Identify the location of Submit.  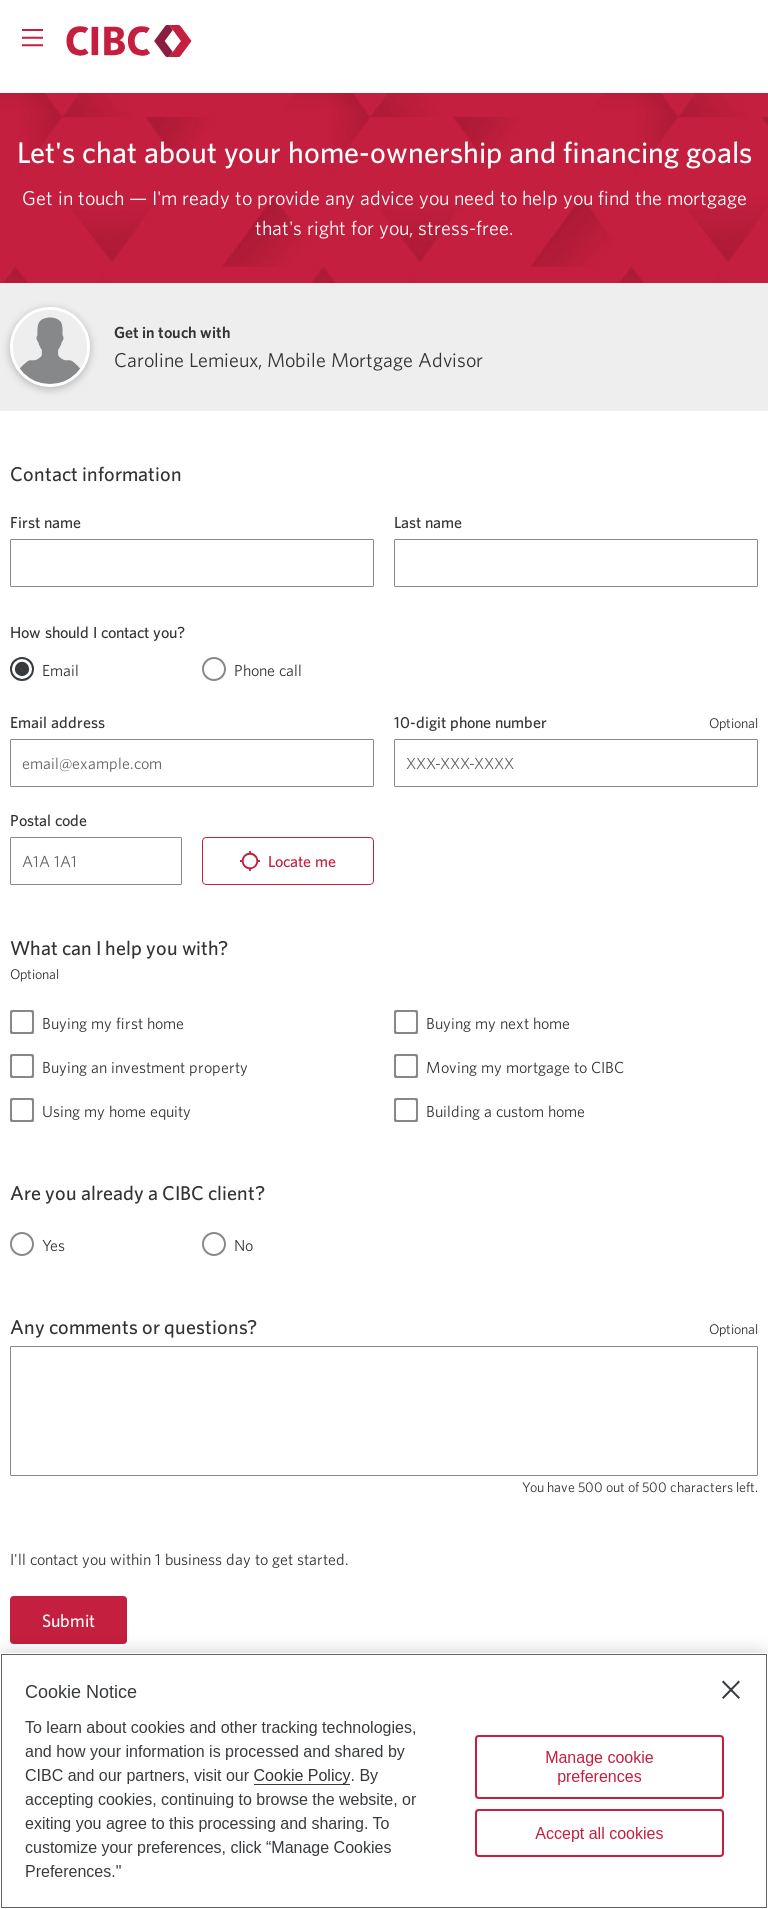
(68, 1620).